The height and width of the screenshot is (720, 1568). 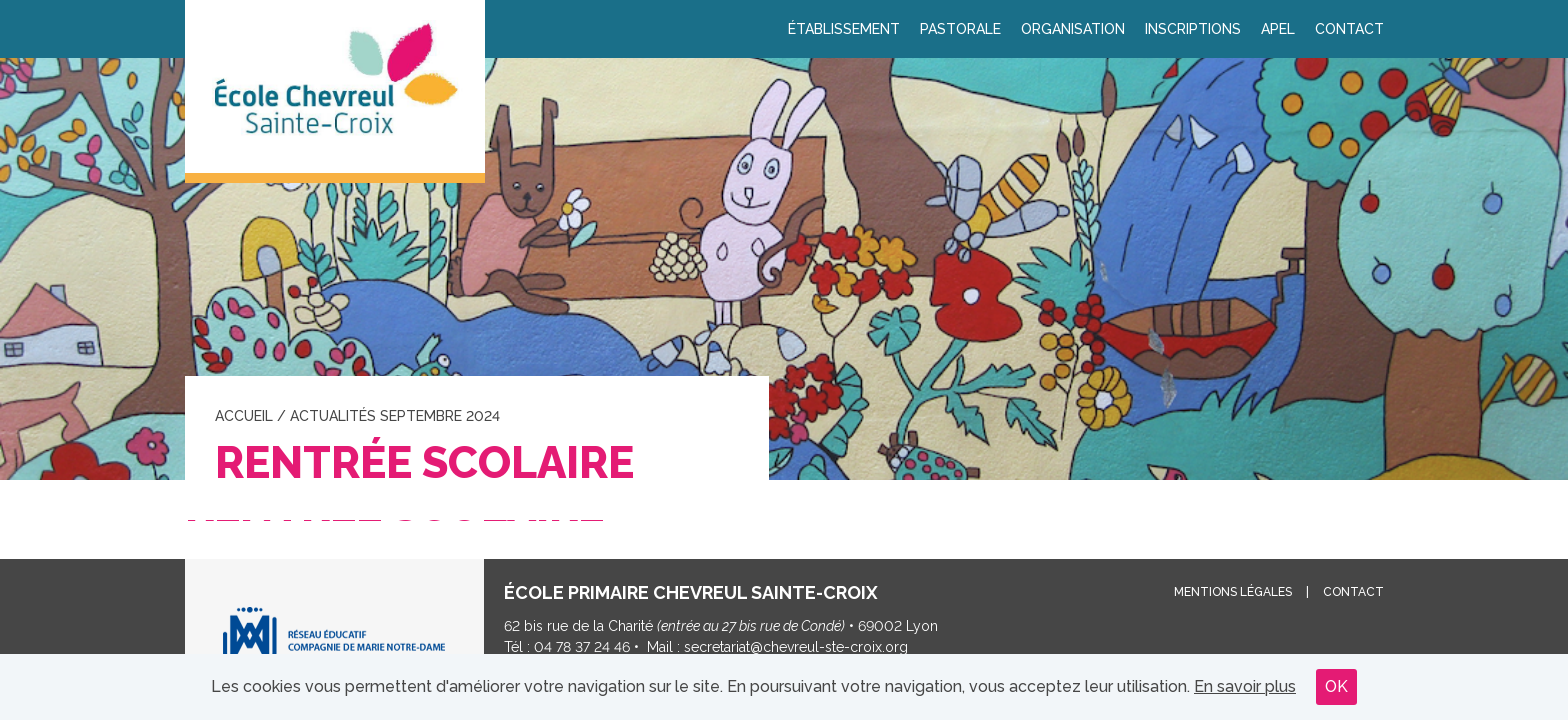 What do you see at coordinates (244, 416) in the screenshot?
I see `Accueil` at bounding box center [244, 416].